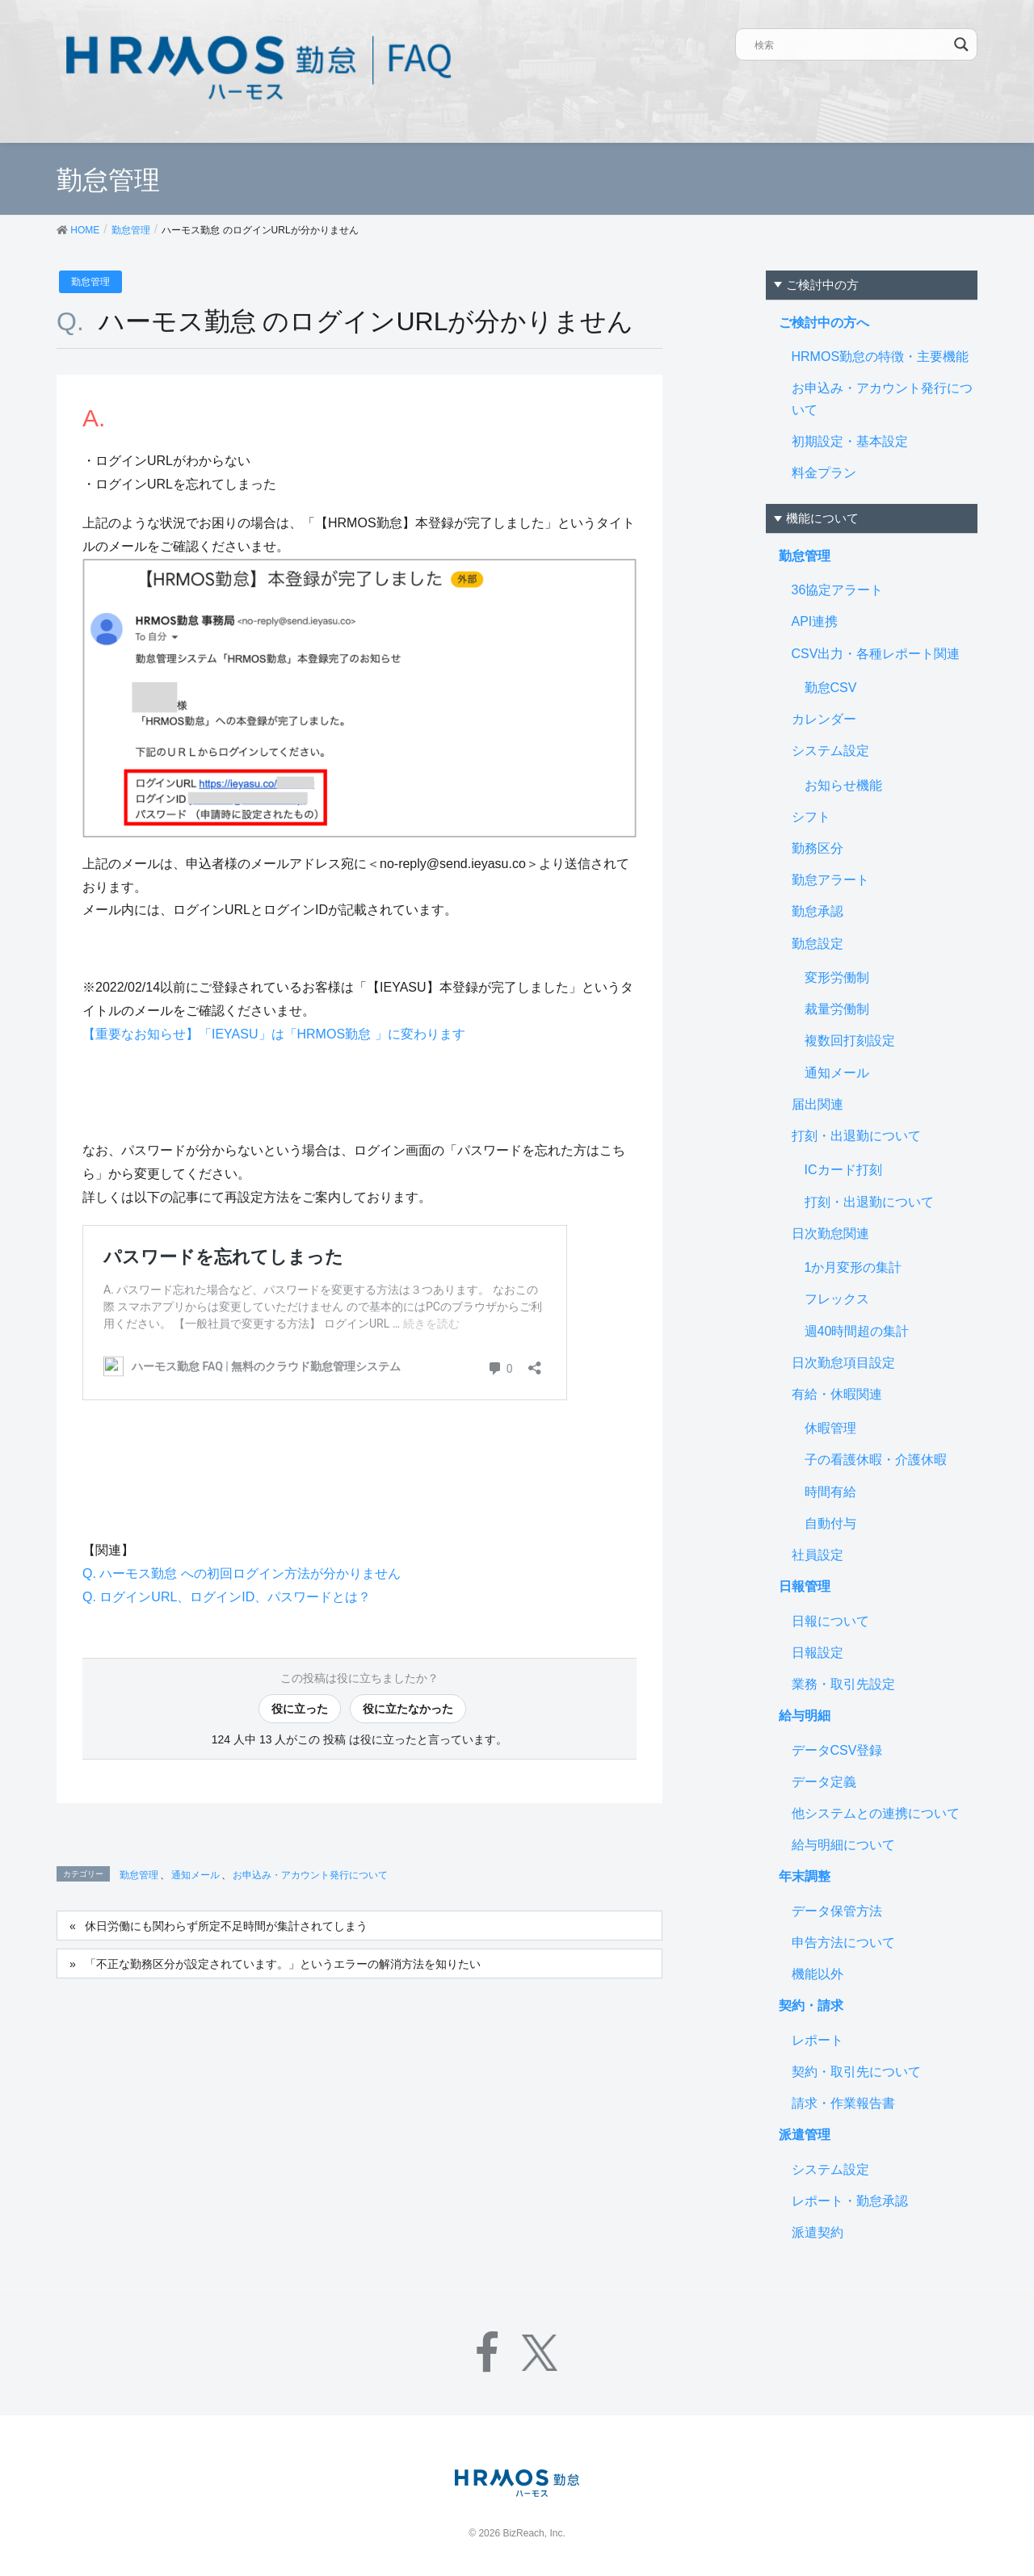  Describe the element at coordinates (804, 1586) in the screenshot. I see `日報管理` at that location.